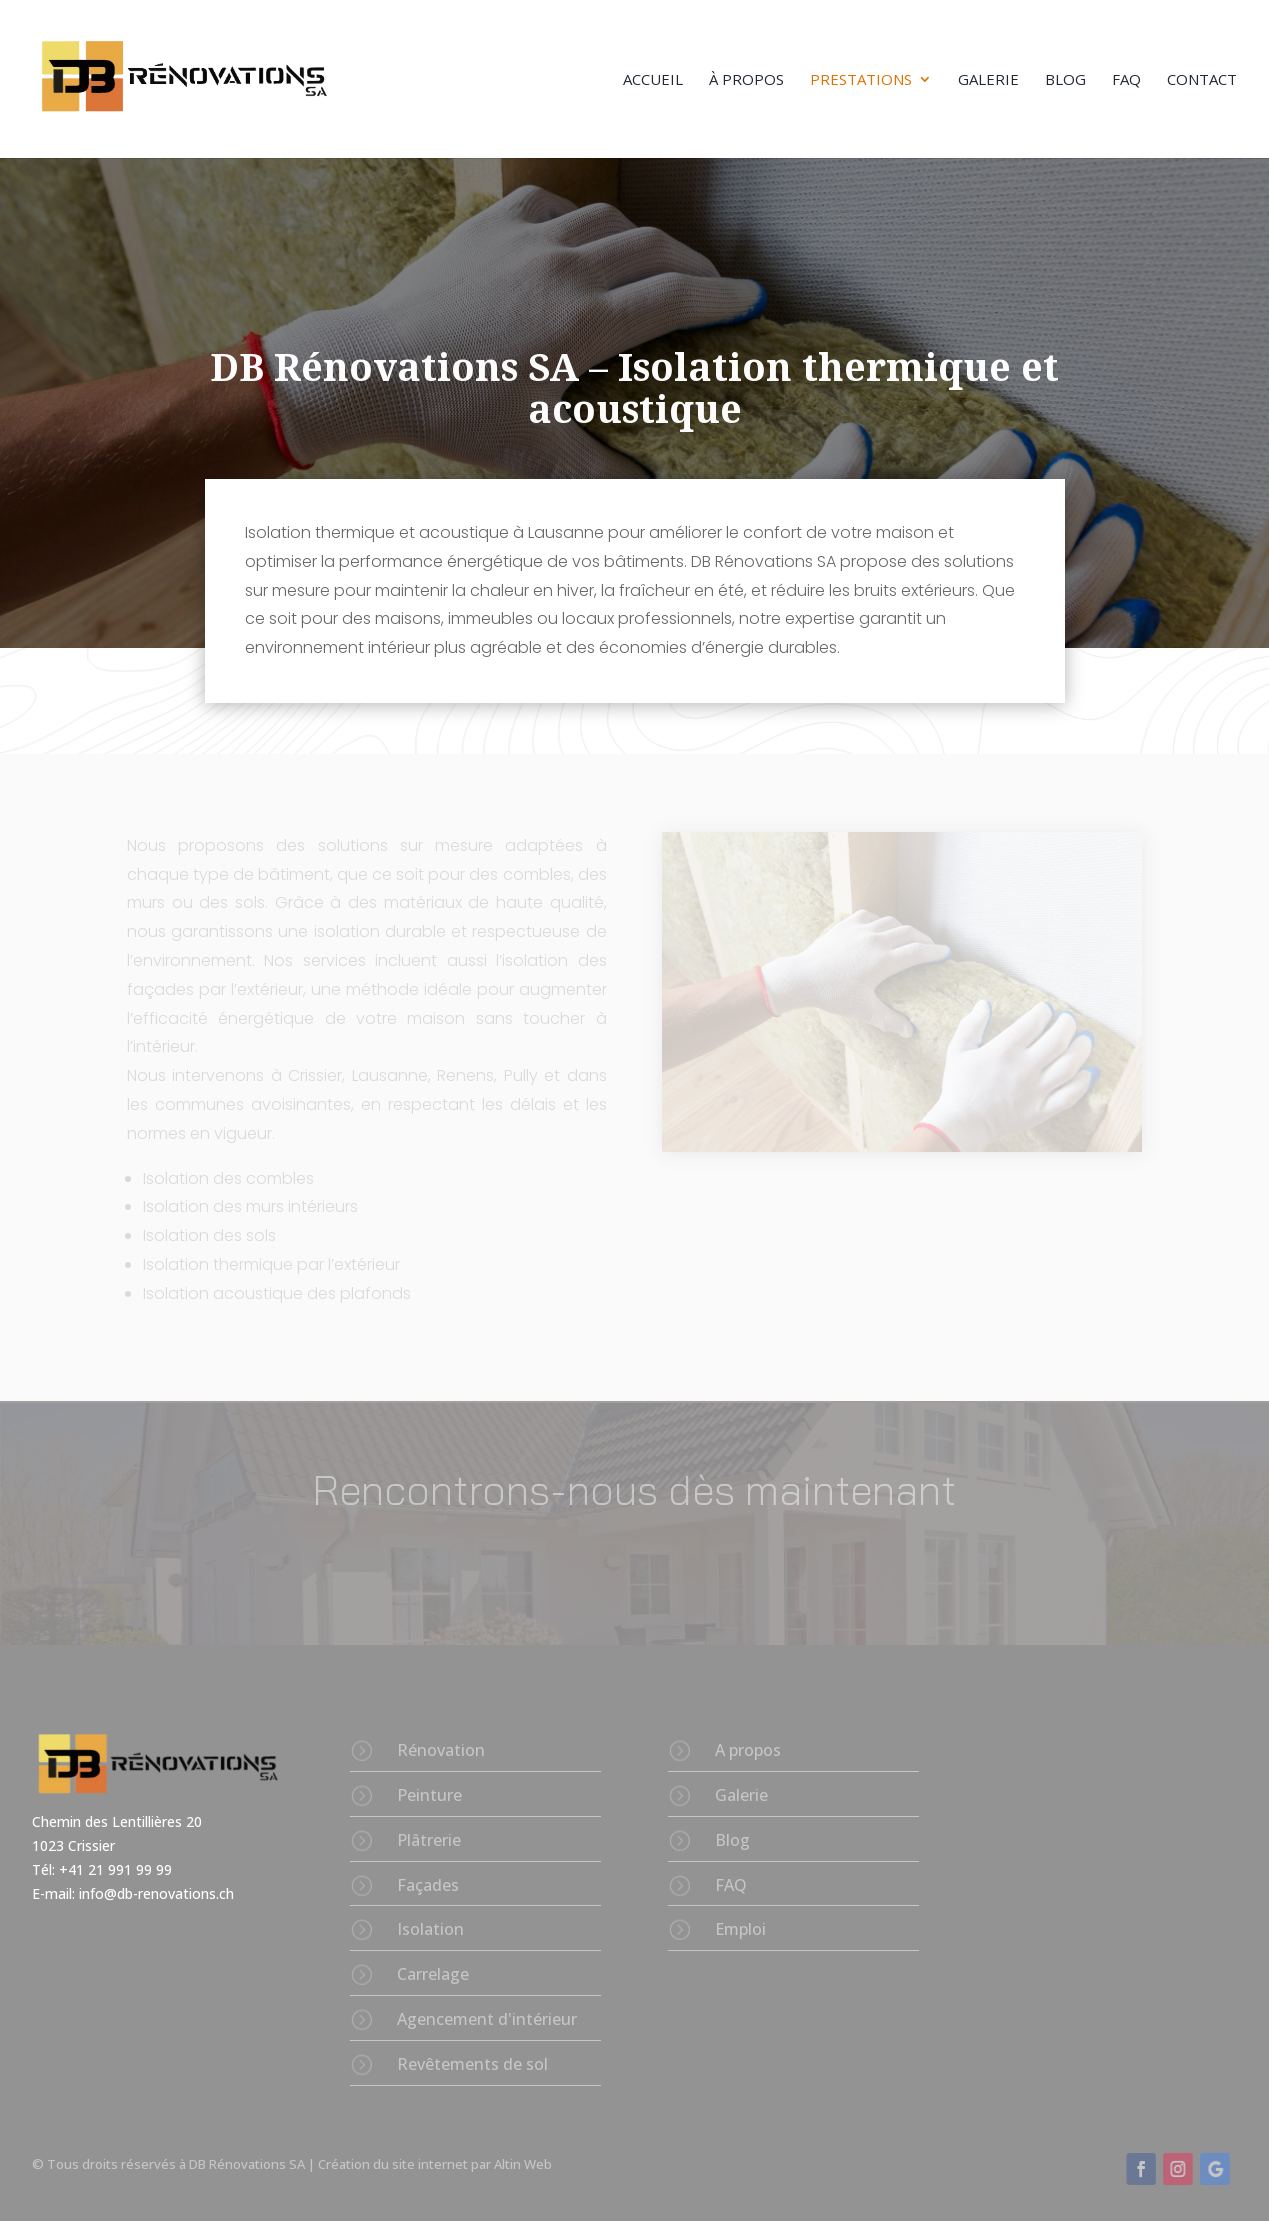  What do you see at coordinates (430, 1929) in the screenshot?
I see `Isolation` at bounding box center [430, 1929].